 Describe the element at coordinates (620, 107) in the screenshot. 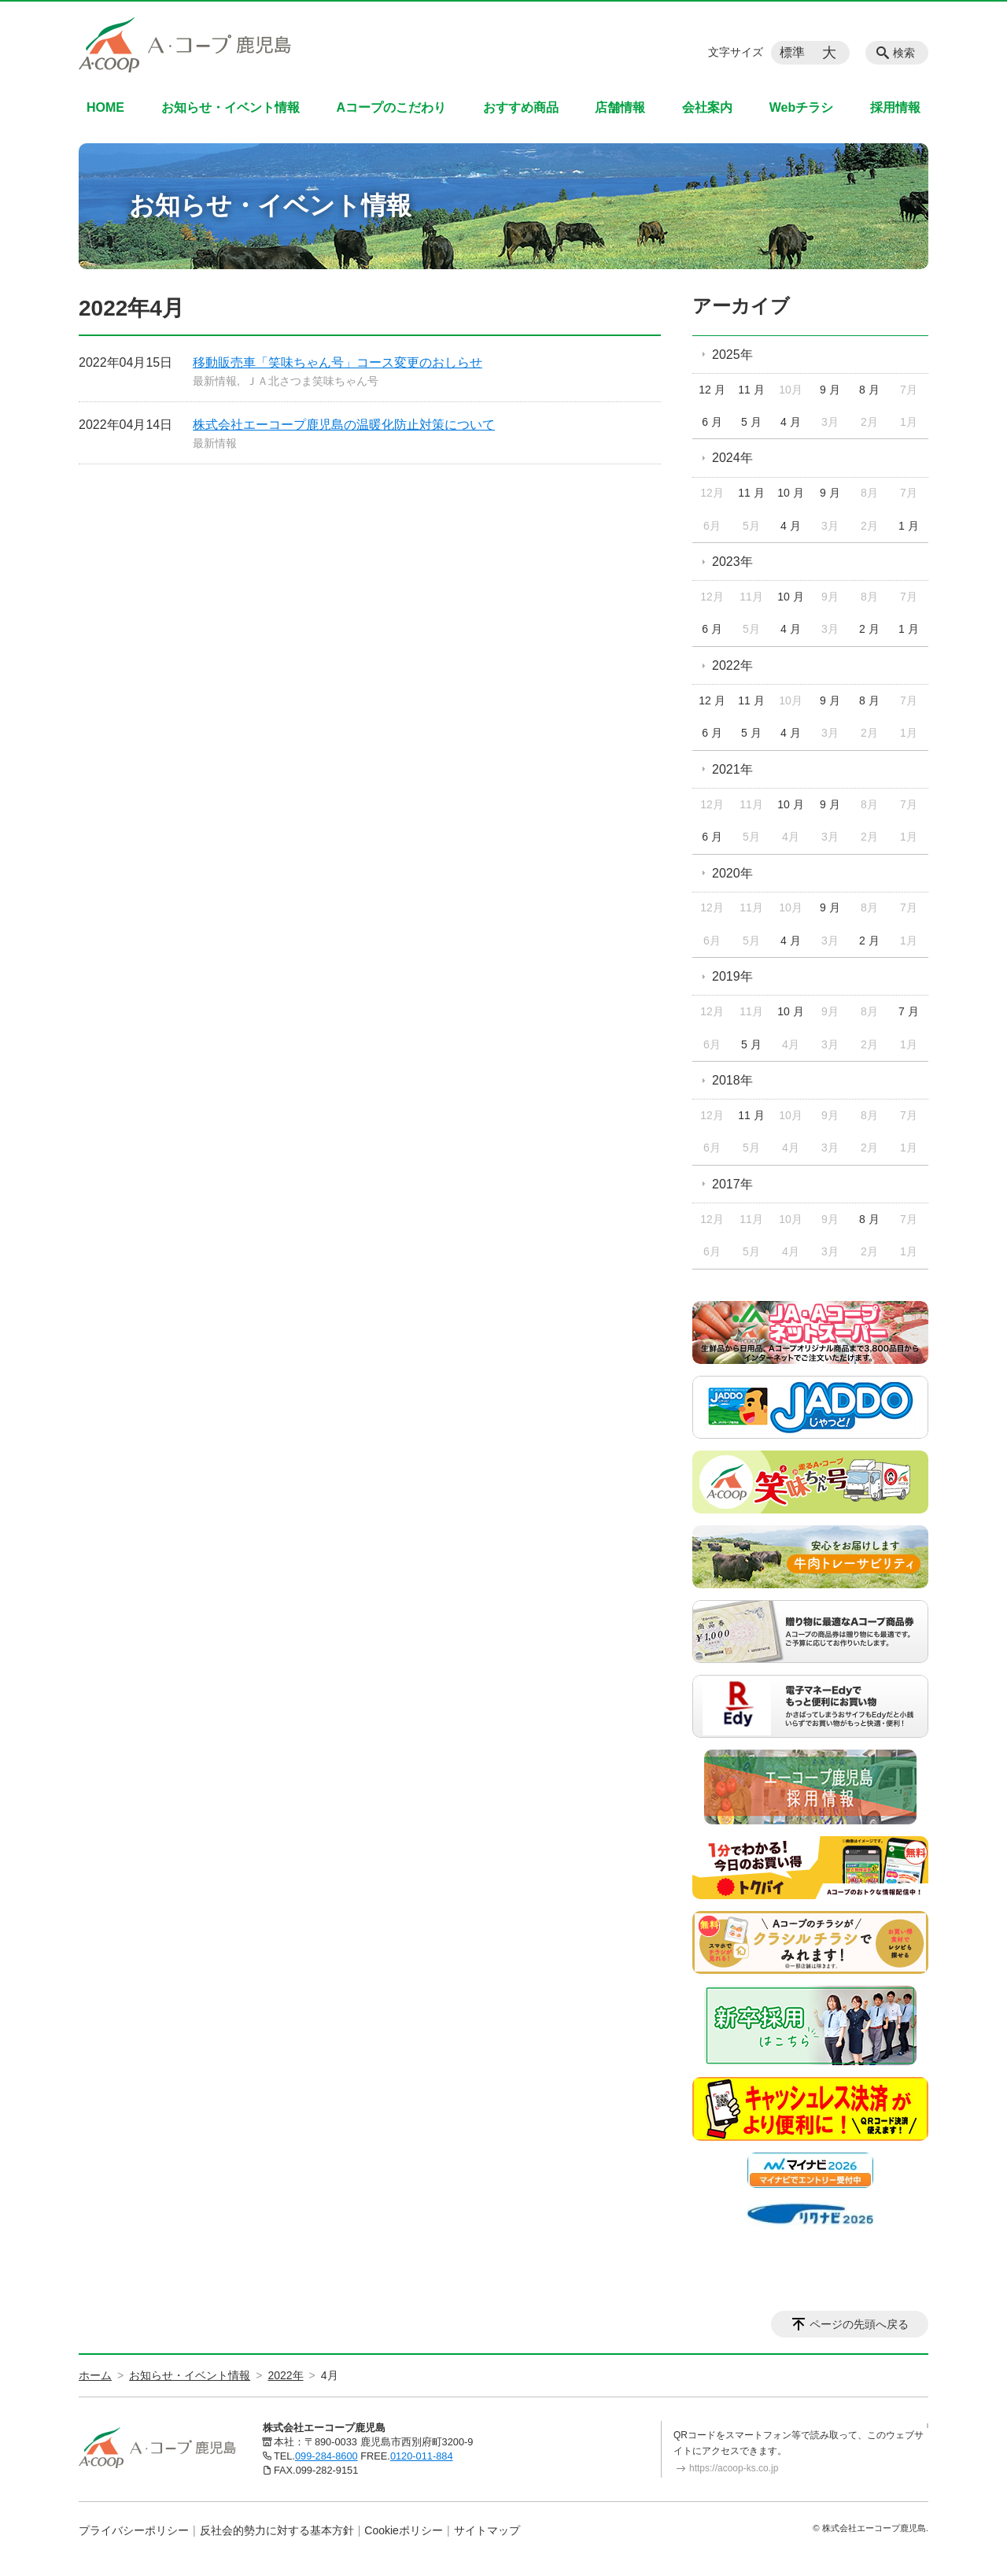

I see `店舗情報` at that location.